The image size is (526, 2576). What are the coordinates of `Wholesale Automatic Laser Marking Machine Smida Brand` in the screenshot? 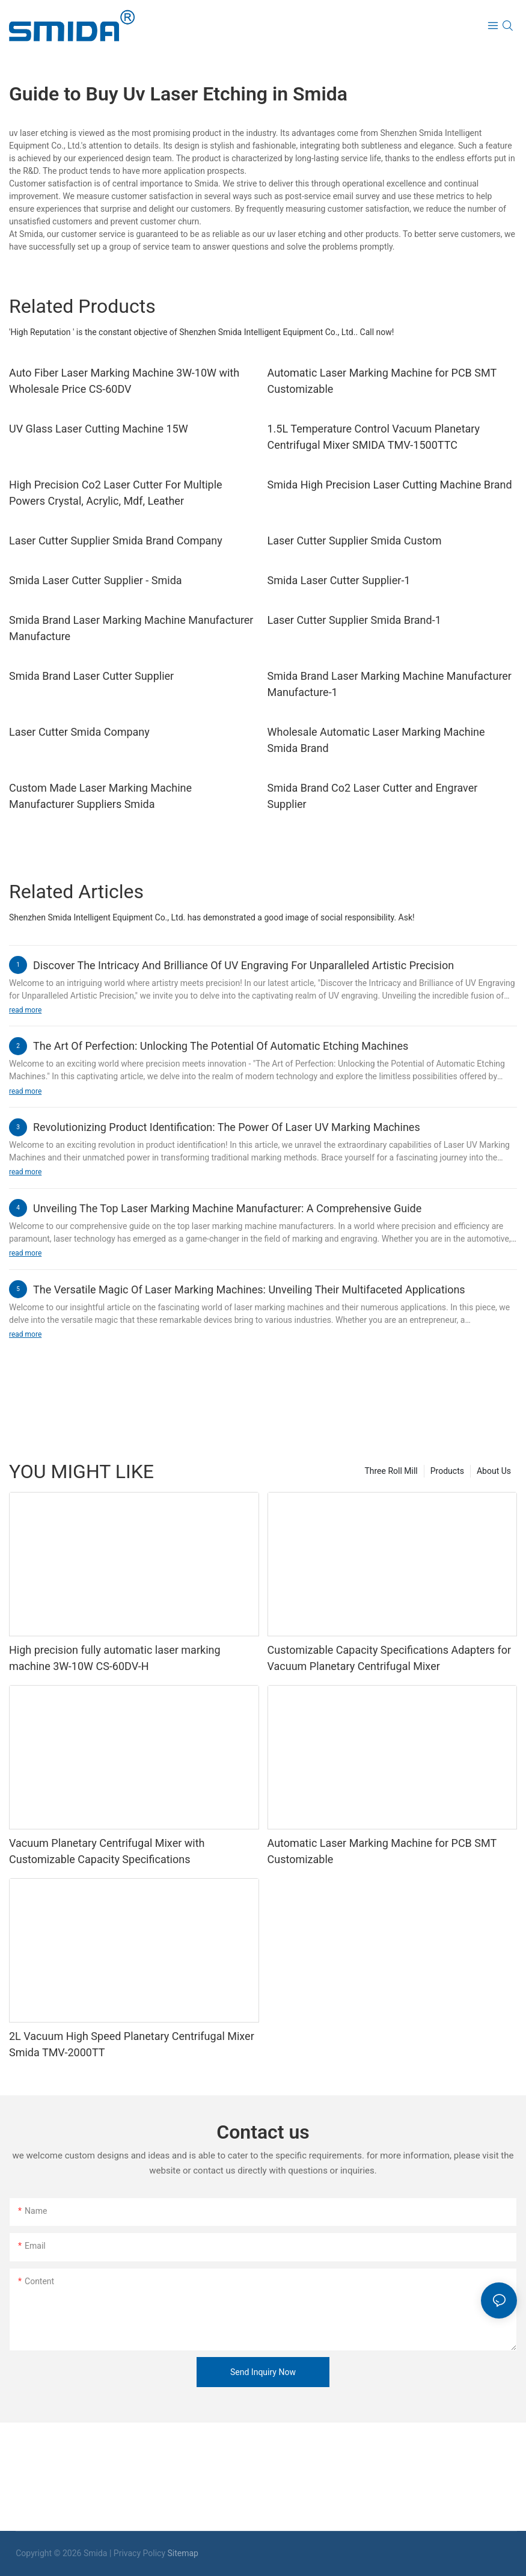 It's located at (376, 740).